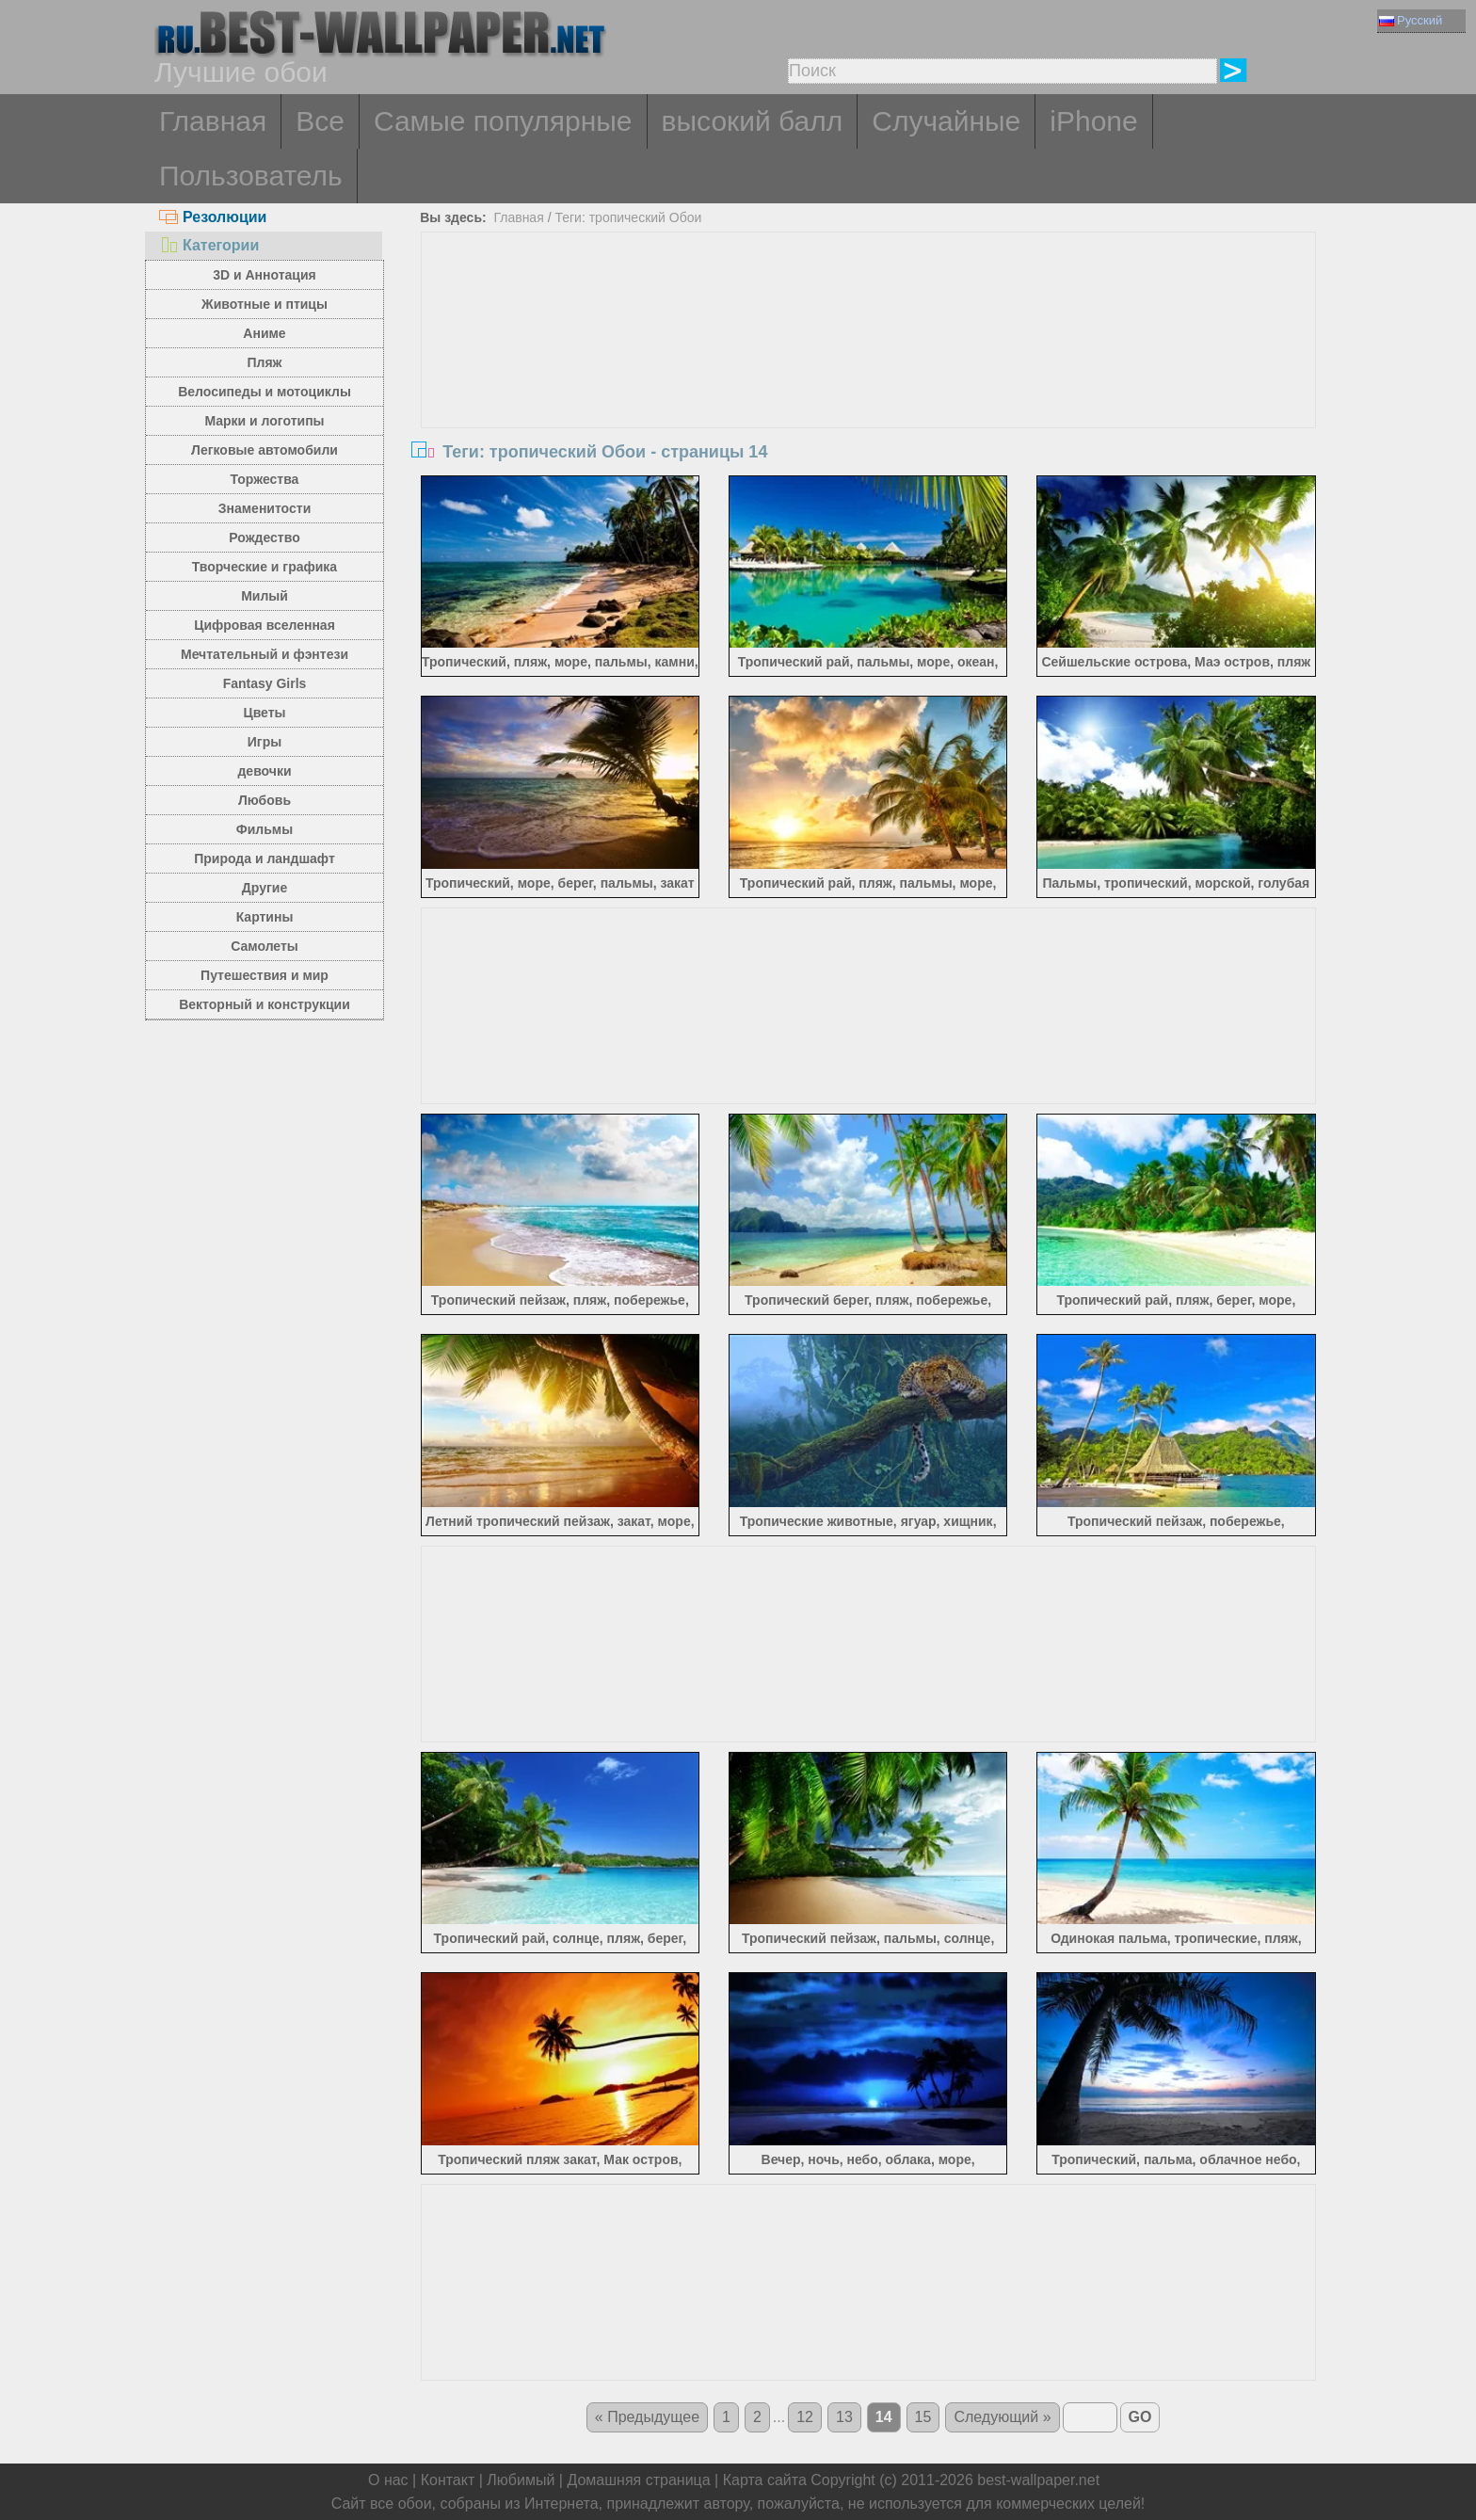  Describe the element at coordinates (264, 449) in the screenshot. I see `Легковые автомобили` at that location.